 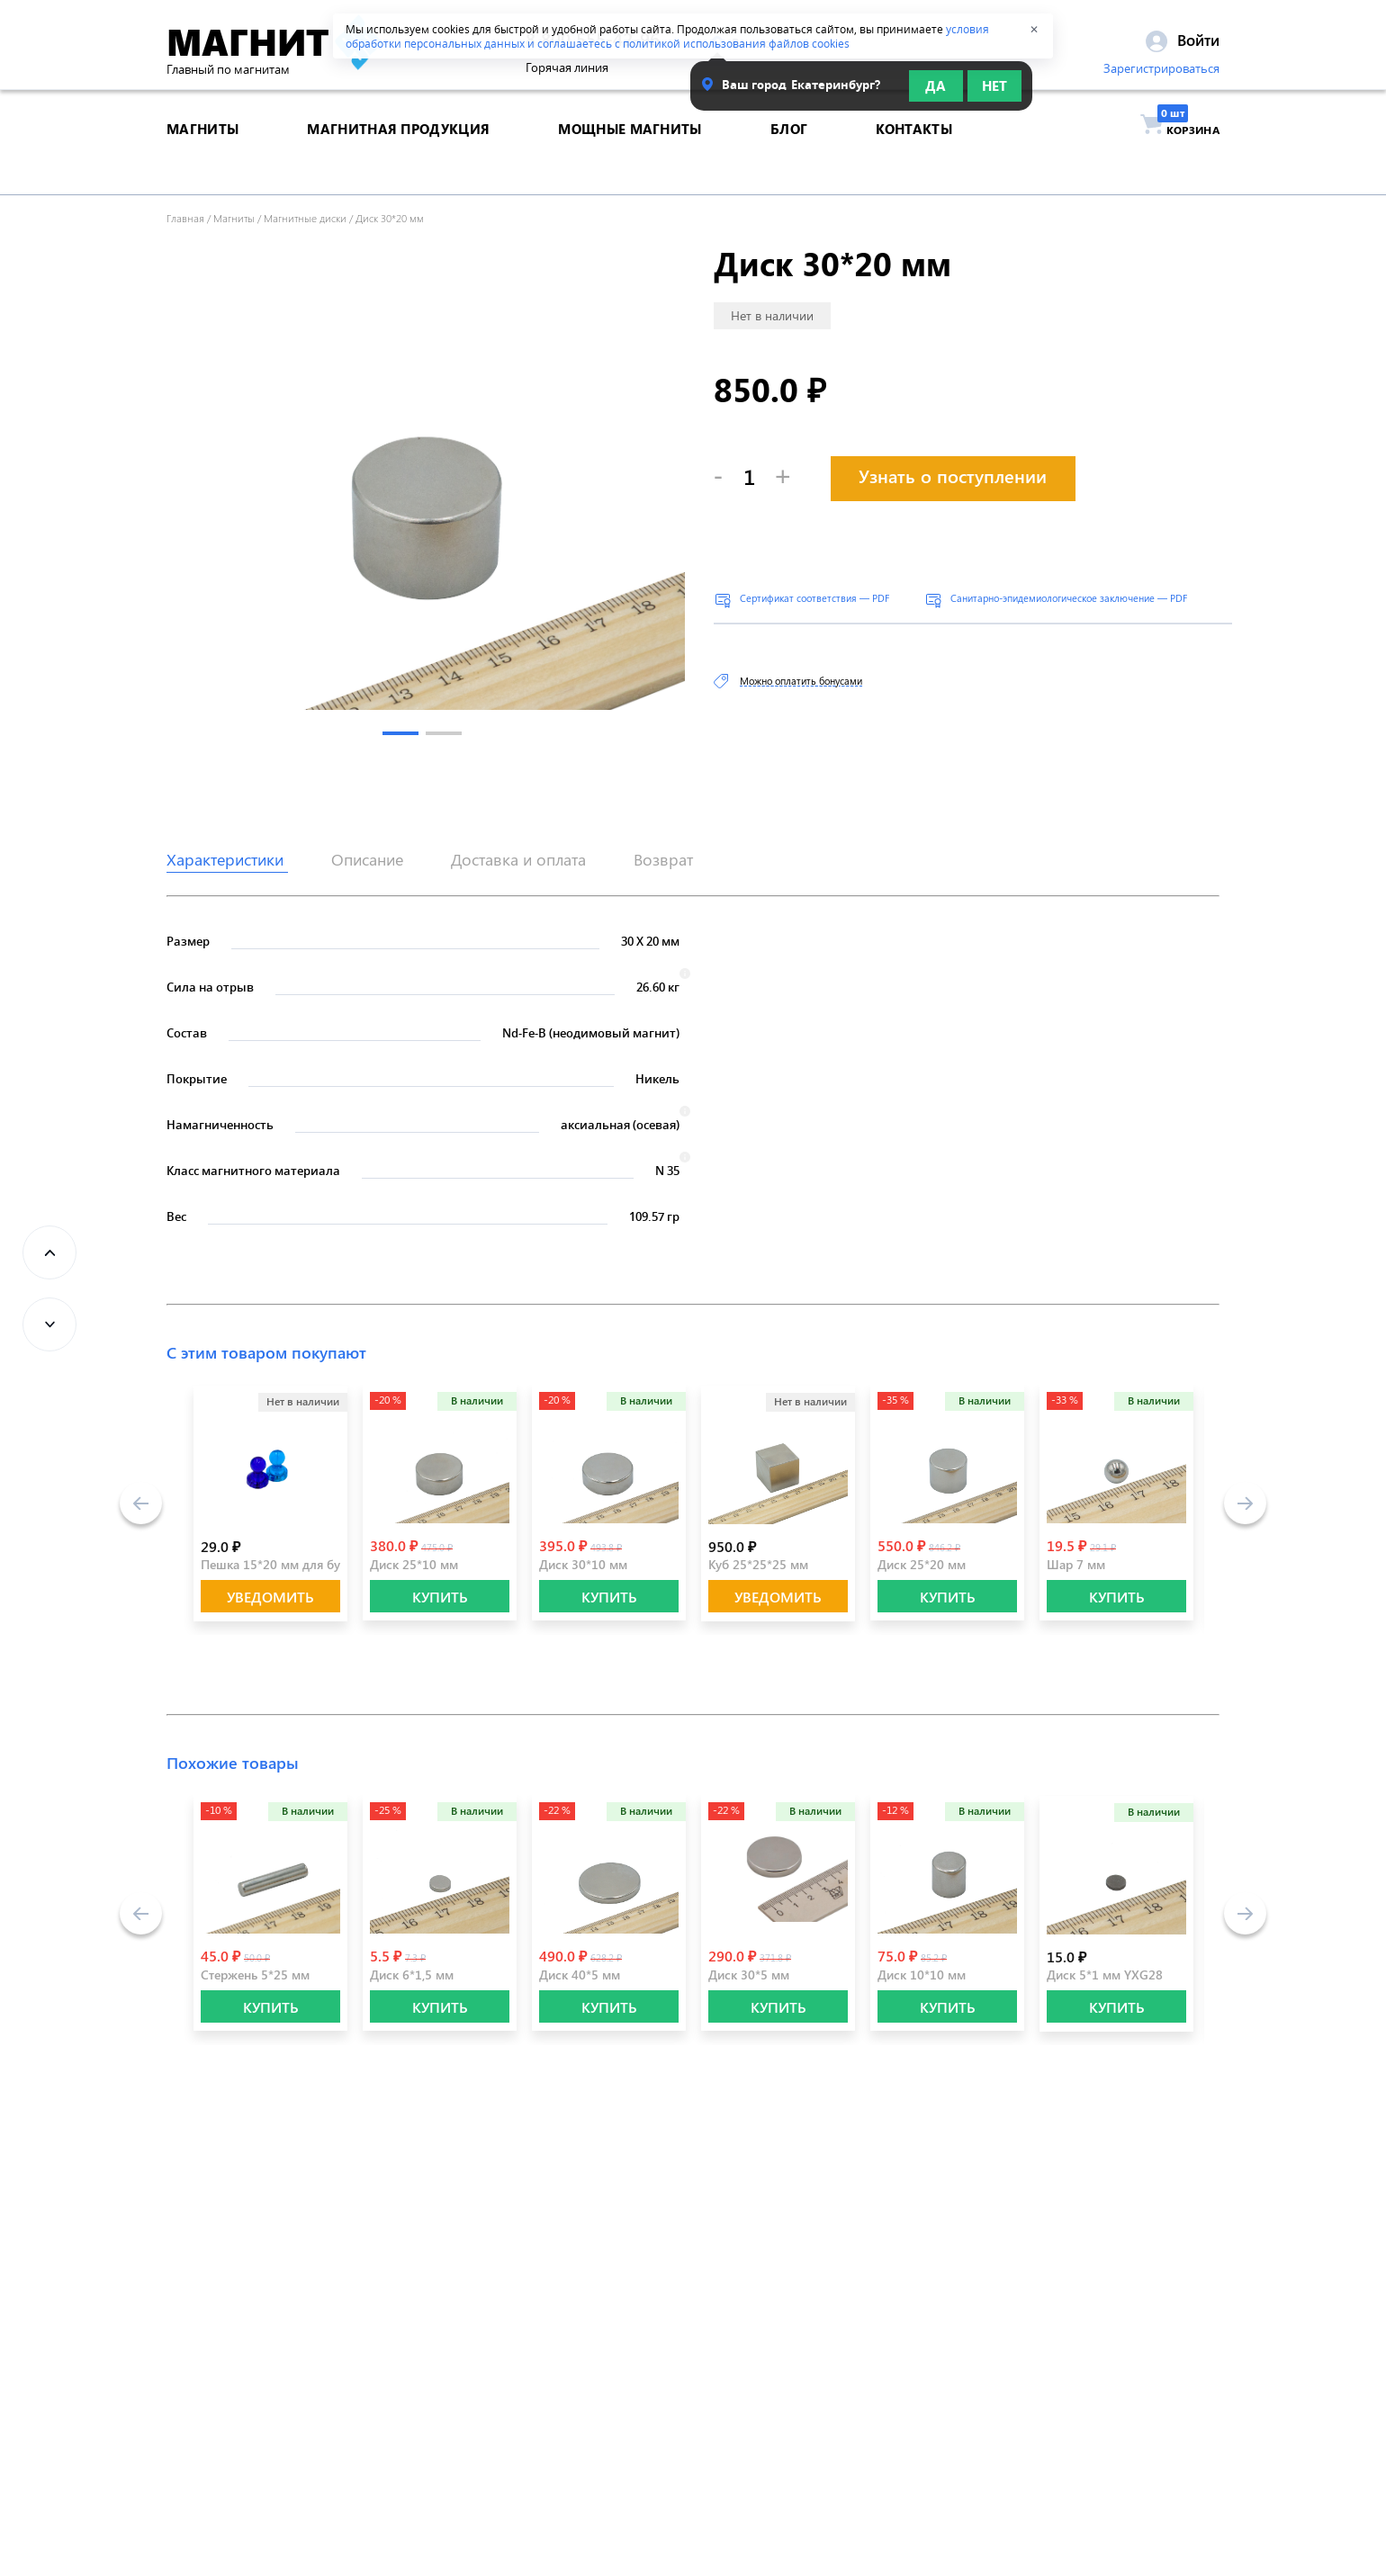 I want to click on контакты, so click(x=913, y=157).